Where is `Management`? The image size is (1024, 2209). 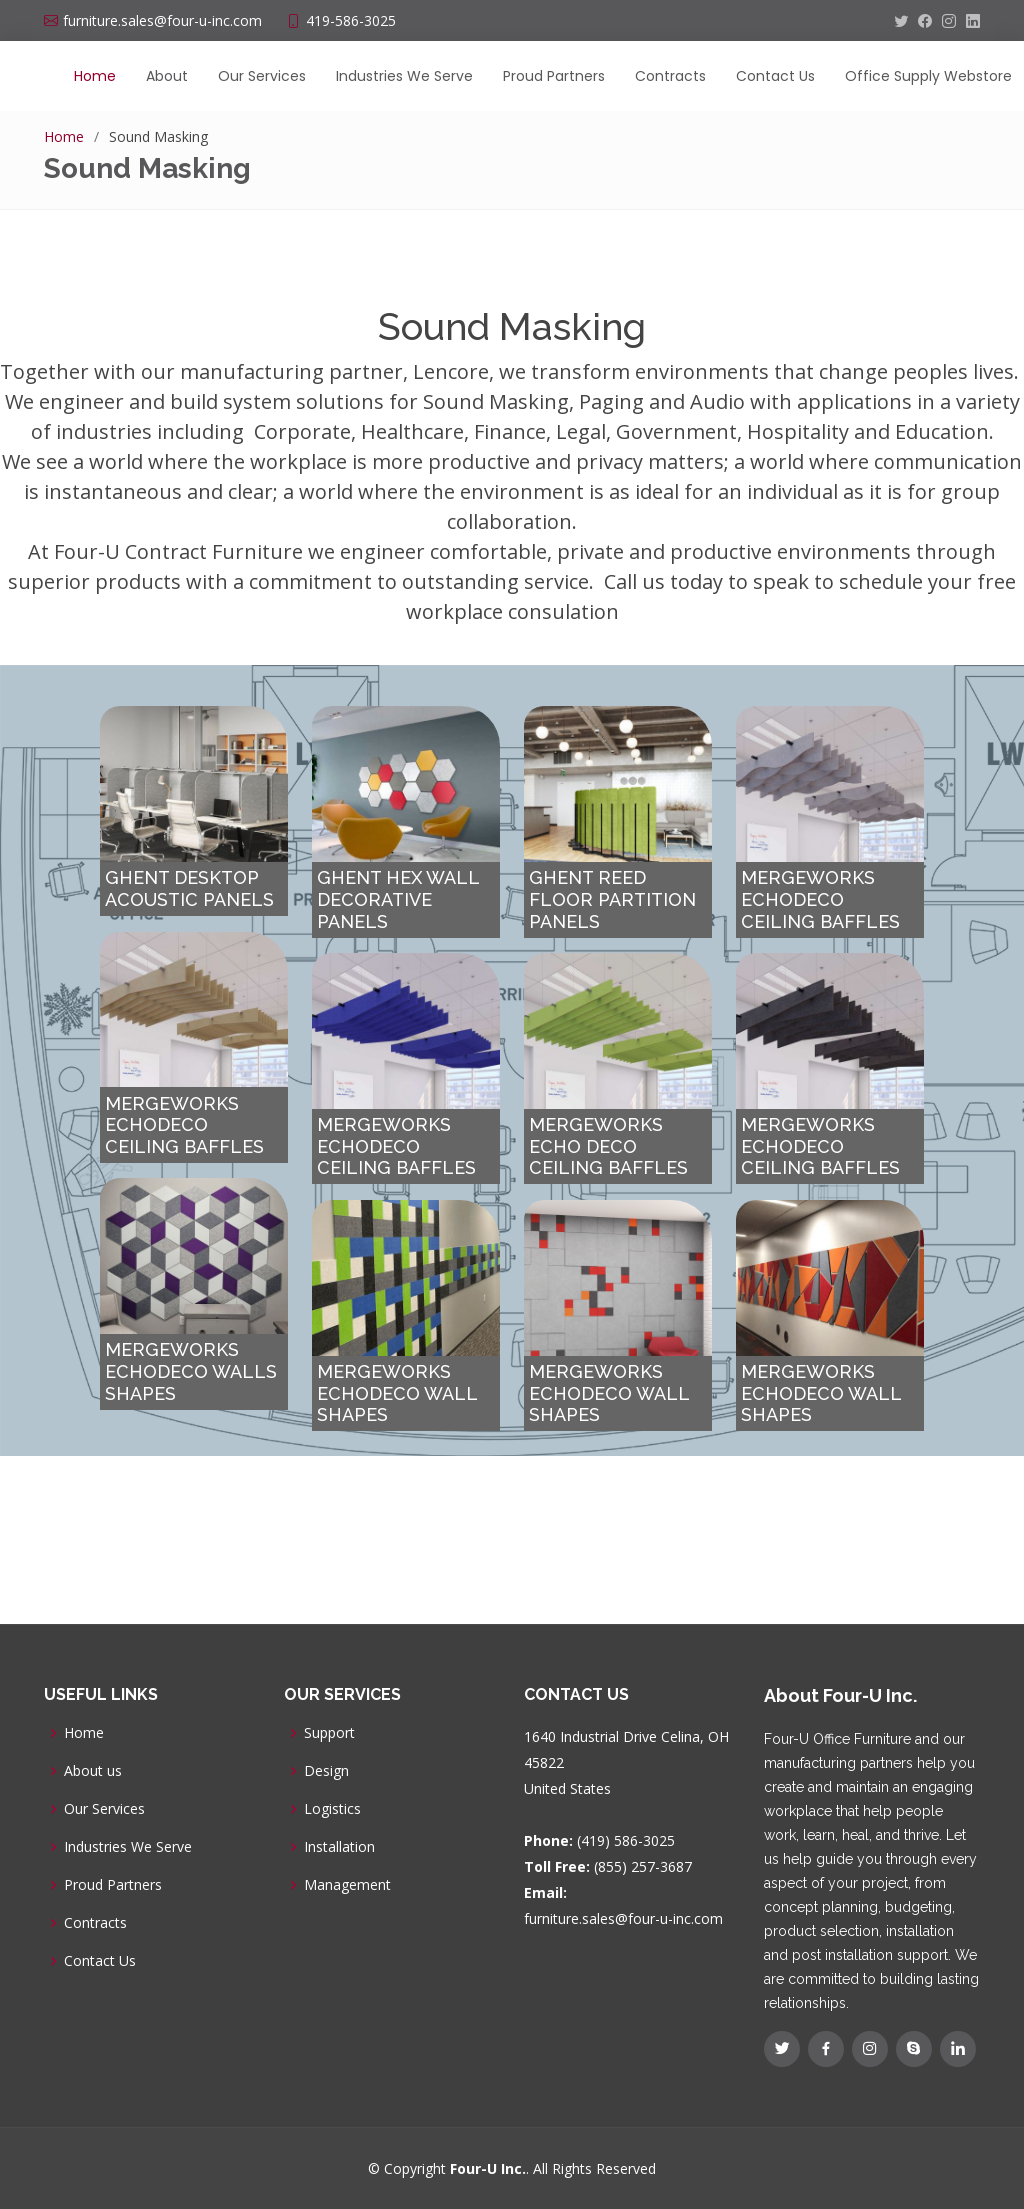 Management is located at coordinates (347, 1885).